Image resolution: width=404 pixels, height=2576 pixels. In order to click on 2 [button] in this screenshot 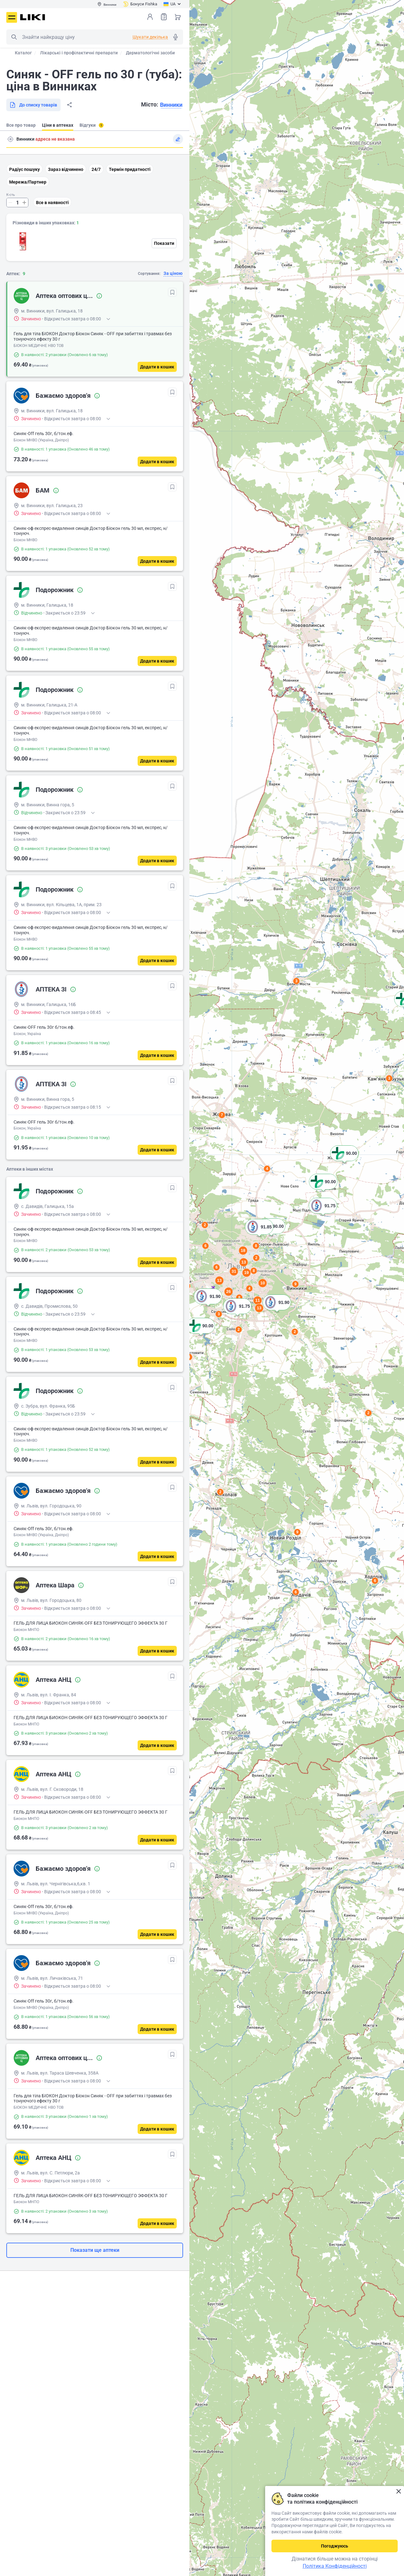, I will do `click(220, 1492)`.